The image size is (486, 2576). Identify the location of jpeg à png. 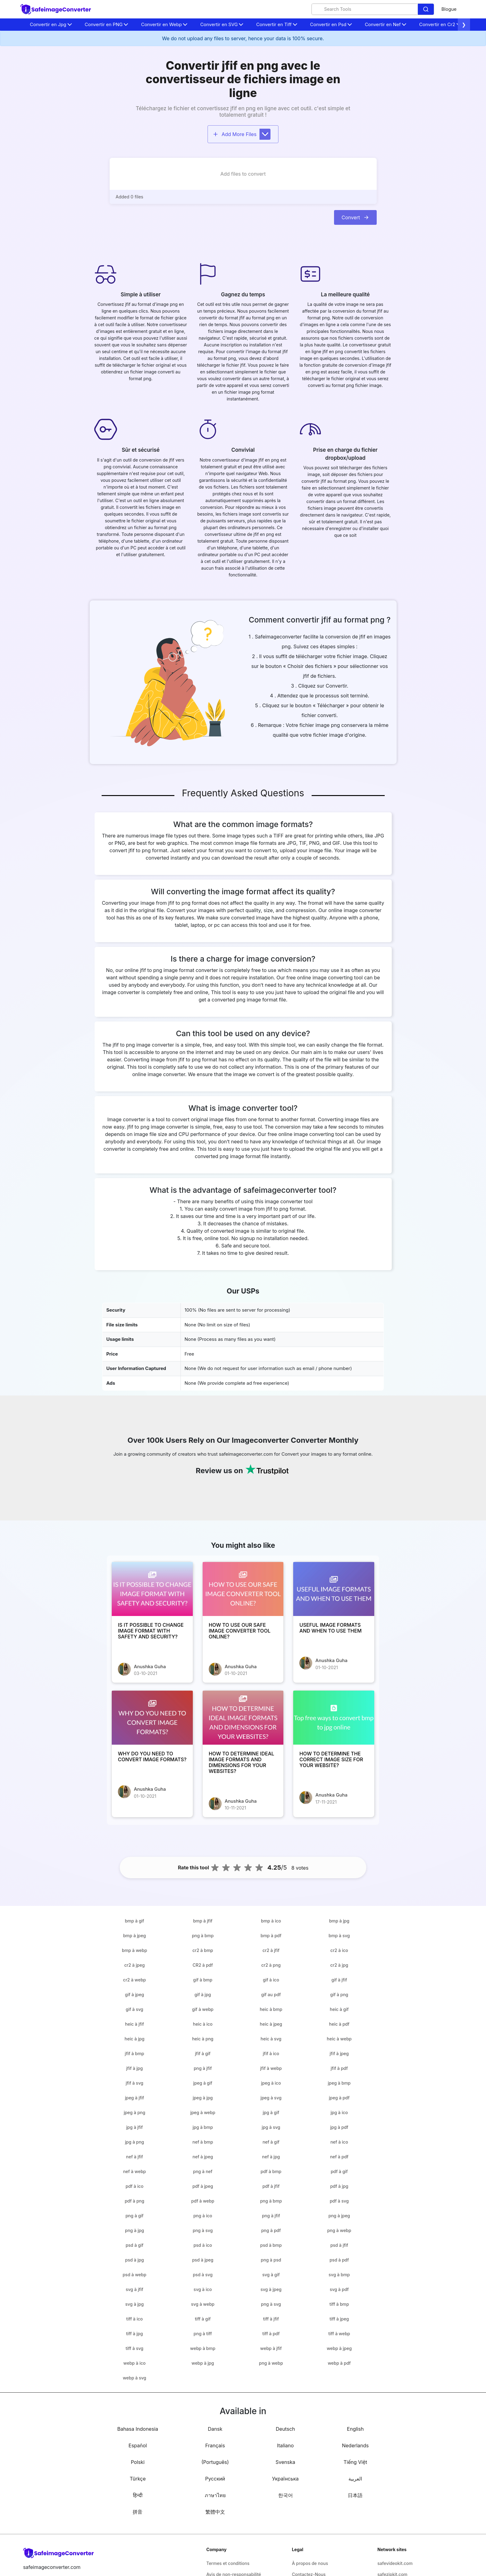
(134, 2112).